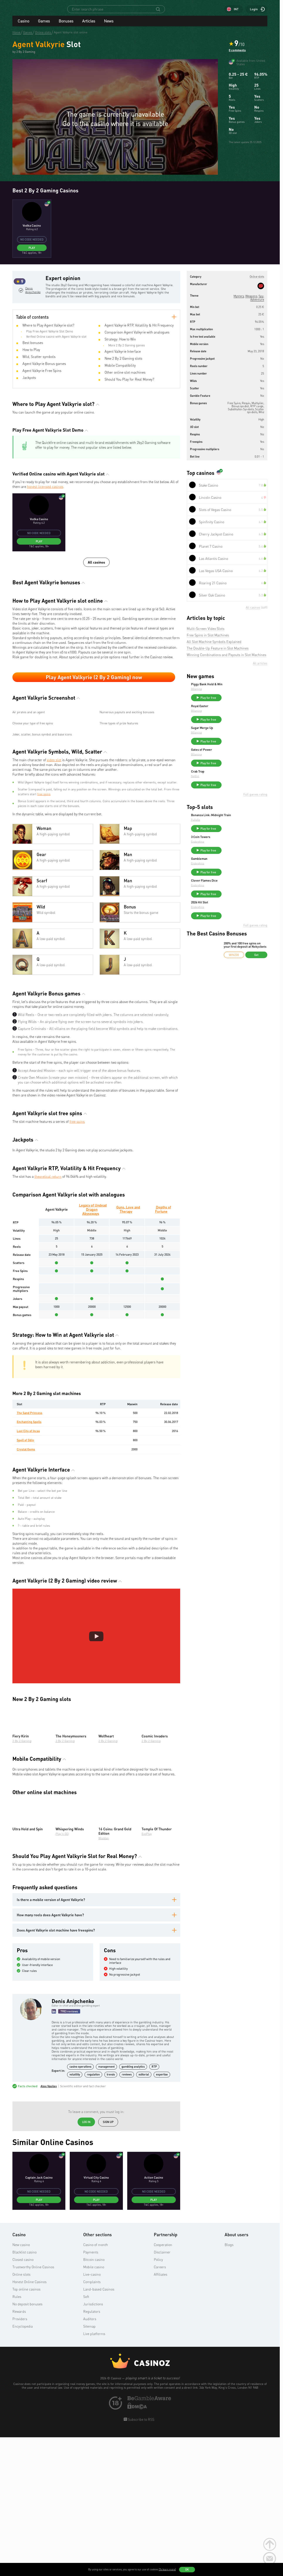 The image size is (283, 2576). What do you see at coordinates (86, 2436) in the screenshot?
I see `Soft` at bounding box center [86, 2436].